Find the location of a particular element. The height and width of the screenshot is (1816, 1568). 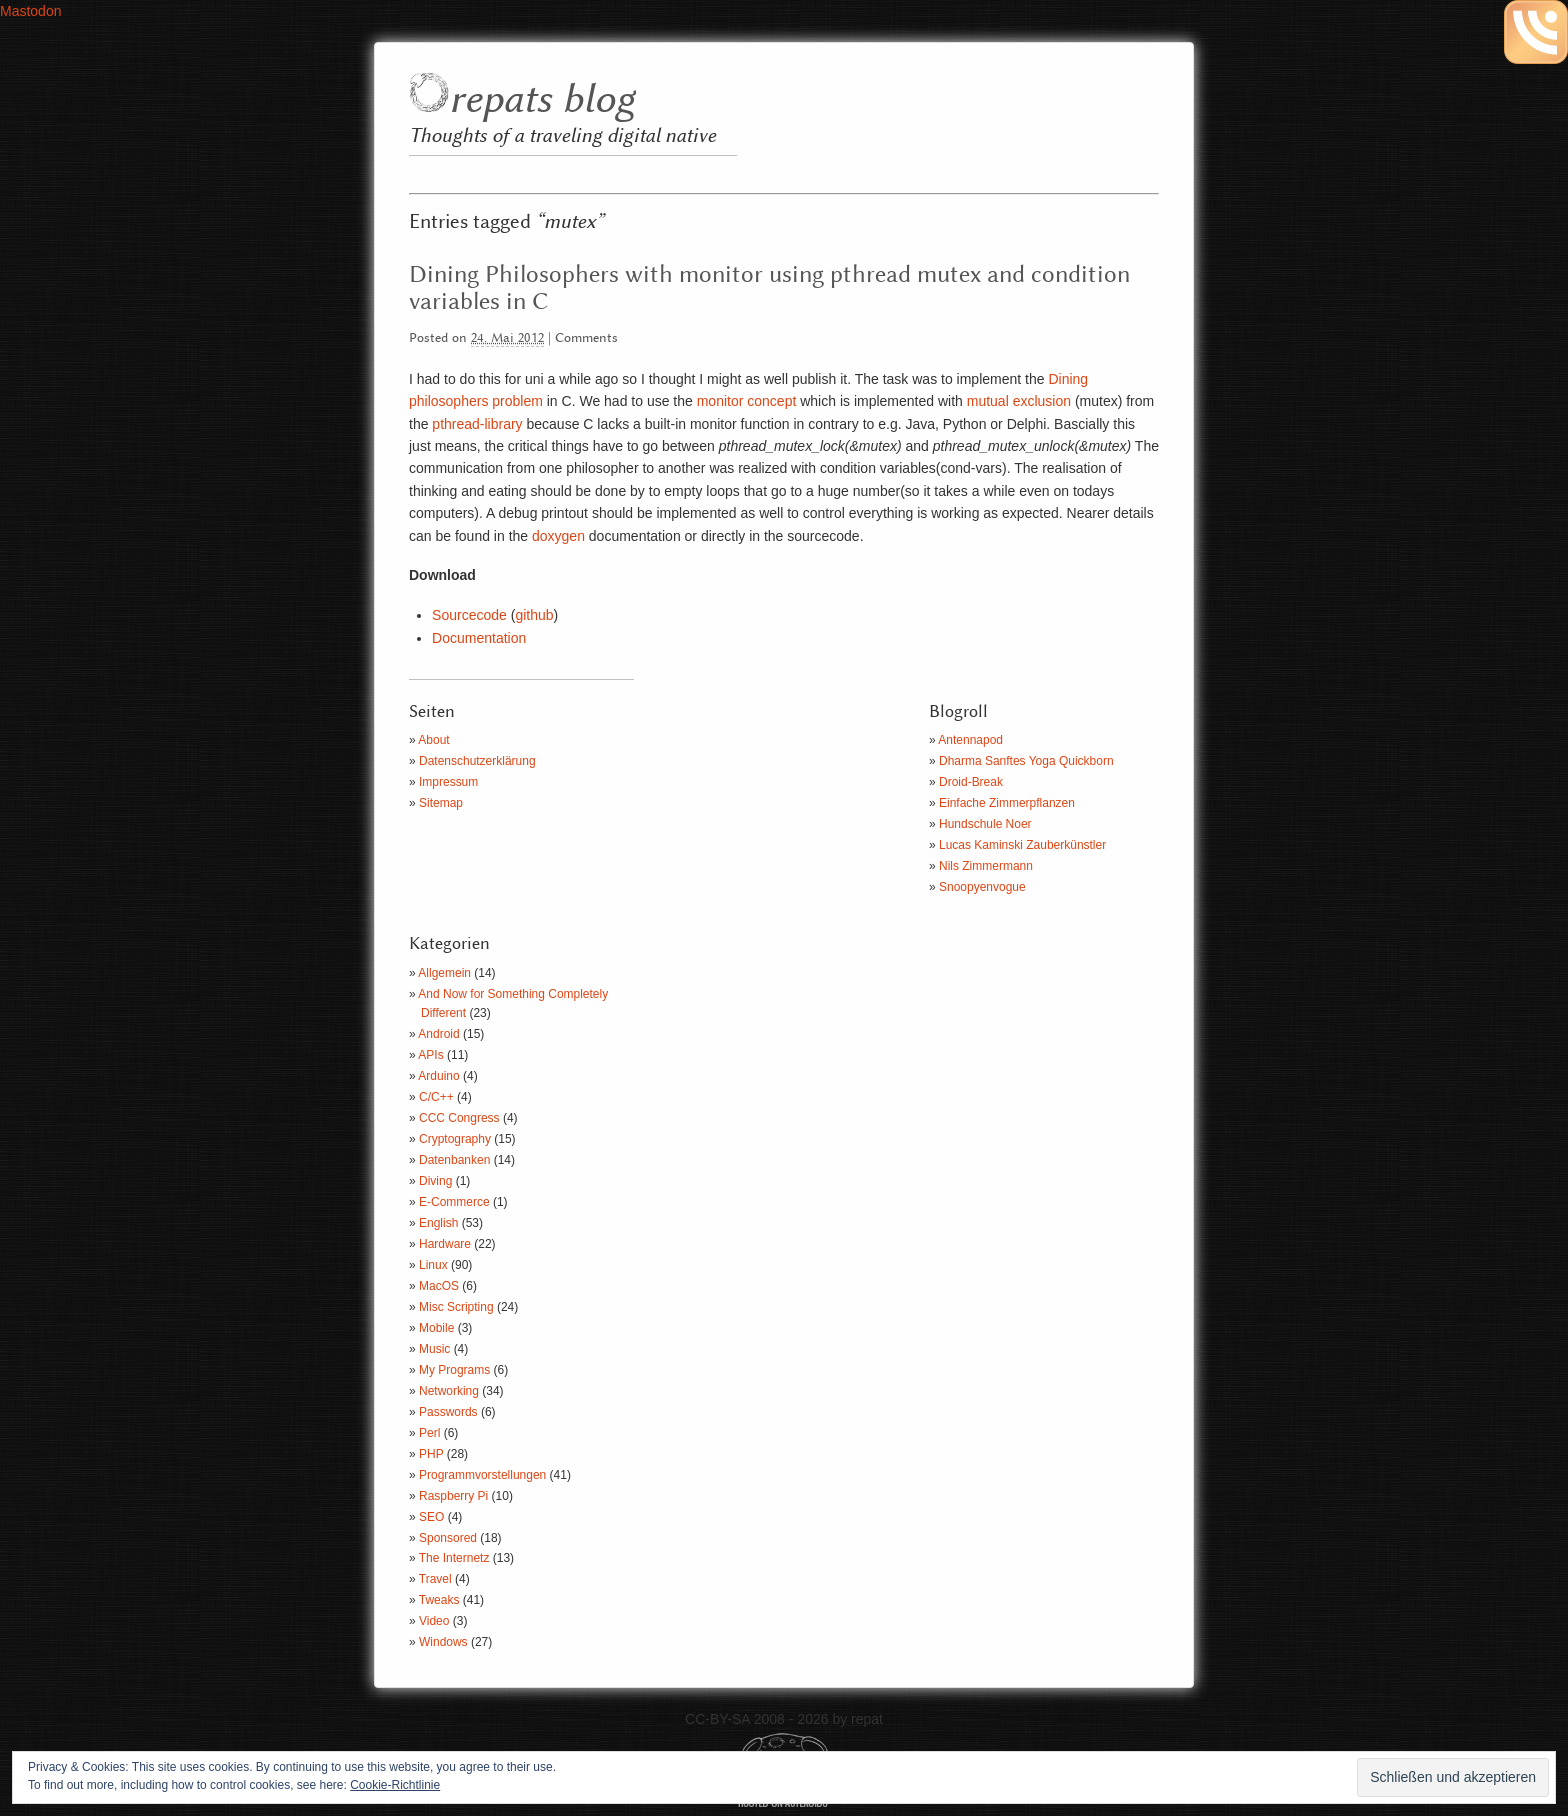

Misc Scripting is located at coordinates (456, 1307).